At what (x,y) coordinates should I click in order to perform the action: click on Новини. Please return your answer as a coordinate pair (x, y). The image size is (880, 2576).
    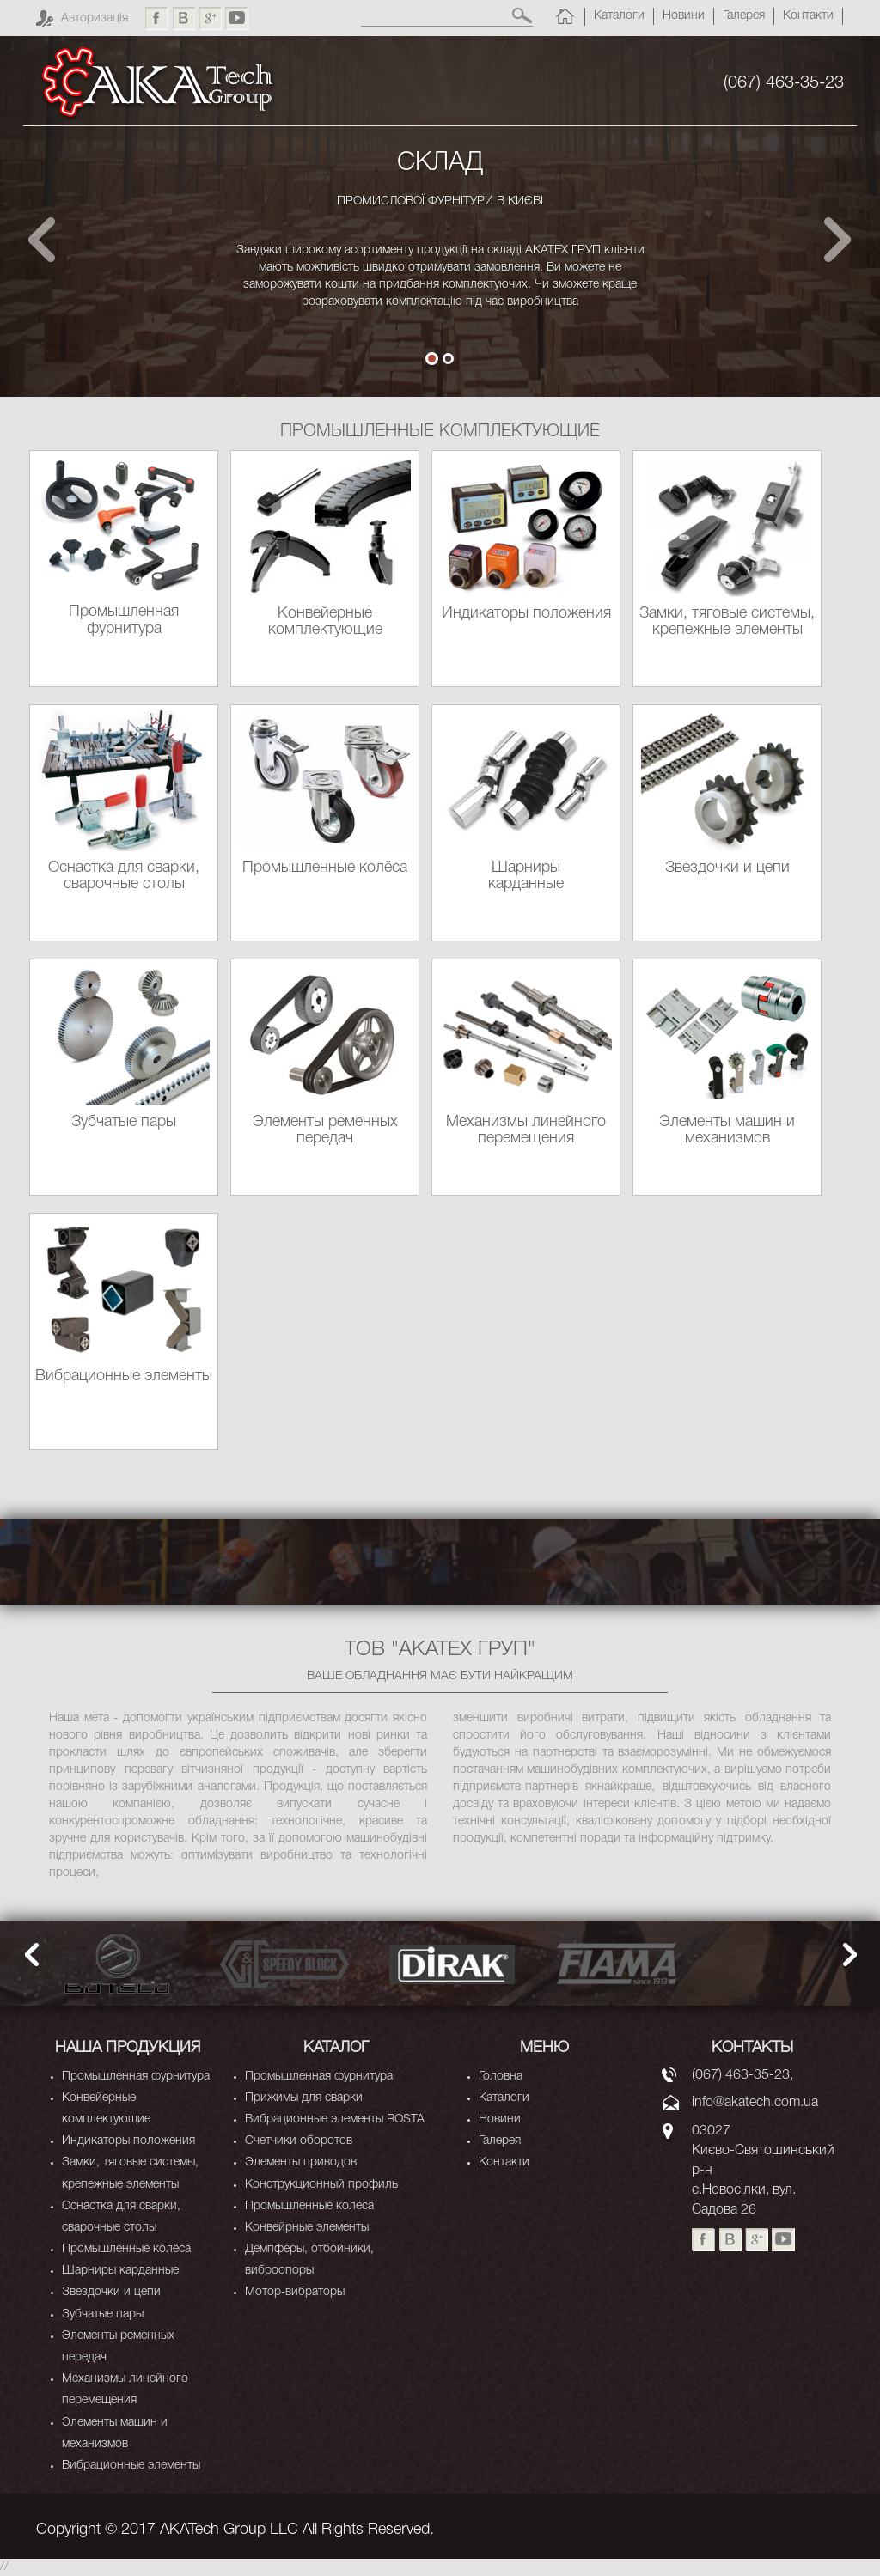
    Looking at the image, I should click on (684, 15).